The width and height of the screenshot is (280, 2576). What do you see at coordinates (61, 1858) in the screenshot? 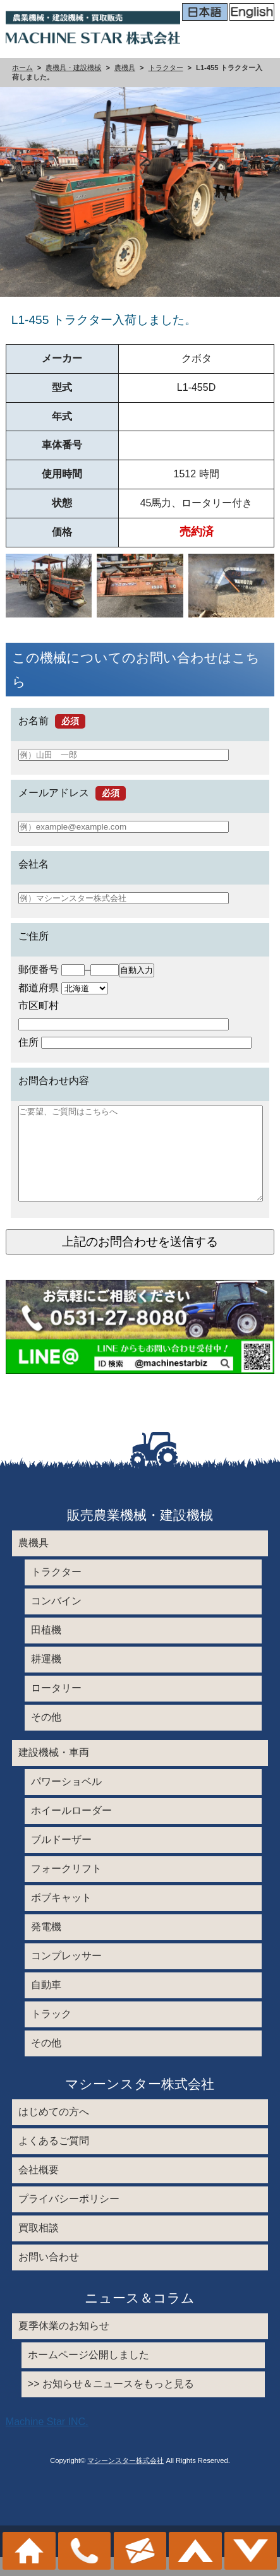
I see `ブルドーザー` at bounding box center [61, 1858].